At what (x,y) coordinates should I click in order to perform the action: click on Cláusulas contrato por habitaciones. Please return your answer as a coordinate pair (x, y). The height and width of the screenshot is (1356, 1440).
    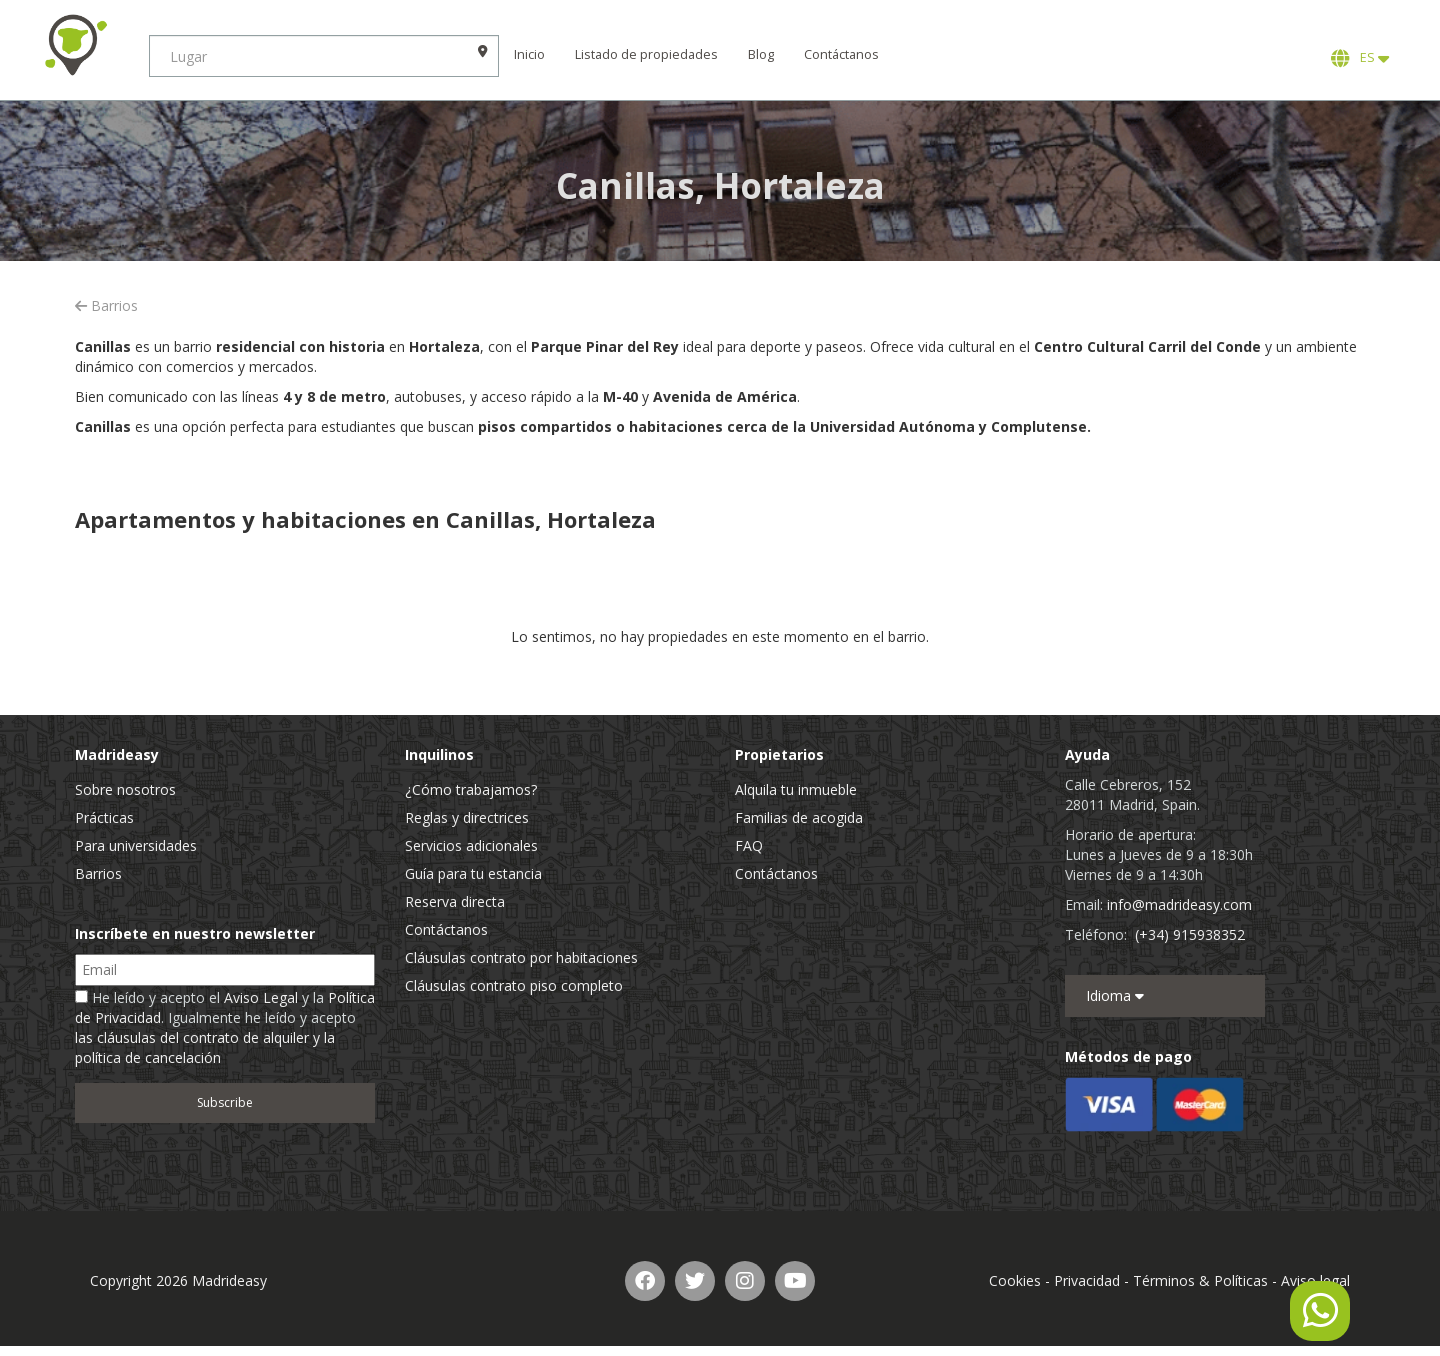
    Looking at the image, I should click on (521, 957).